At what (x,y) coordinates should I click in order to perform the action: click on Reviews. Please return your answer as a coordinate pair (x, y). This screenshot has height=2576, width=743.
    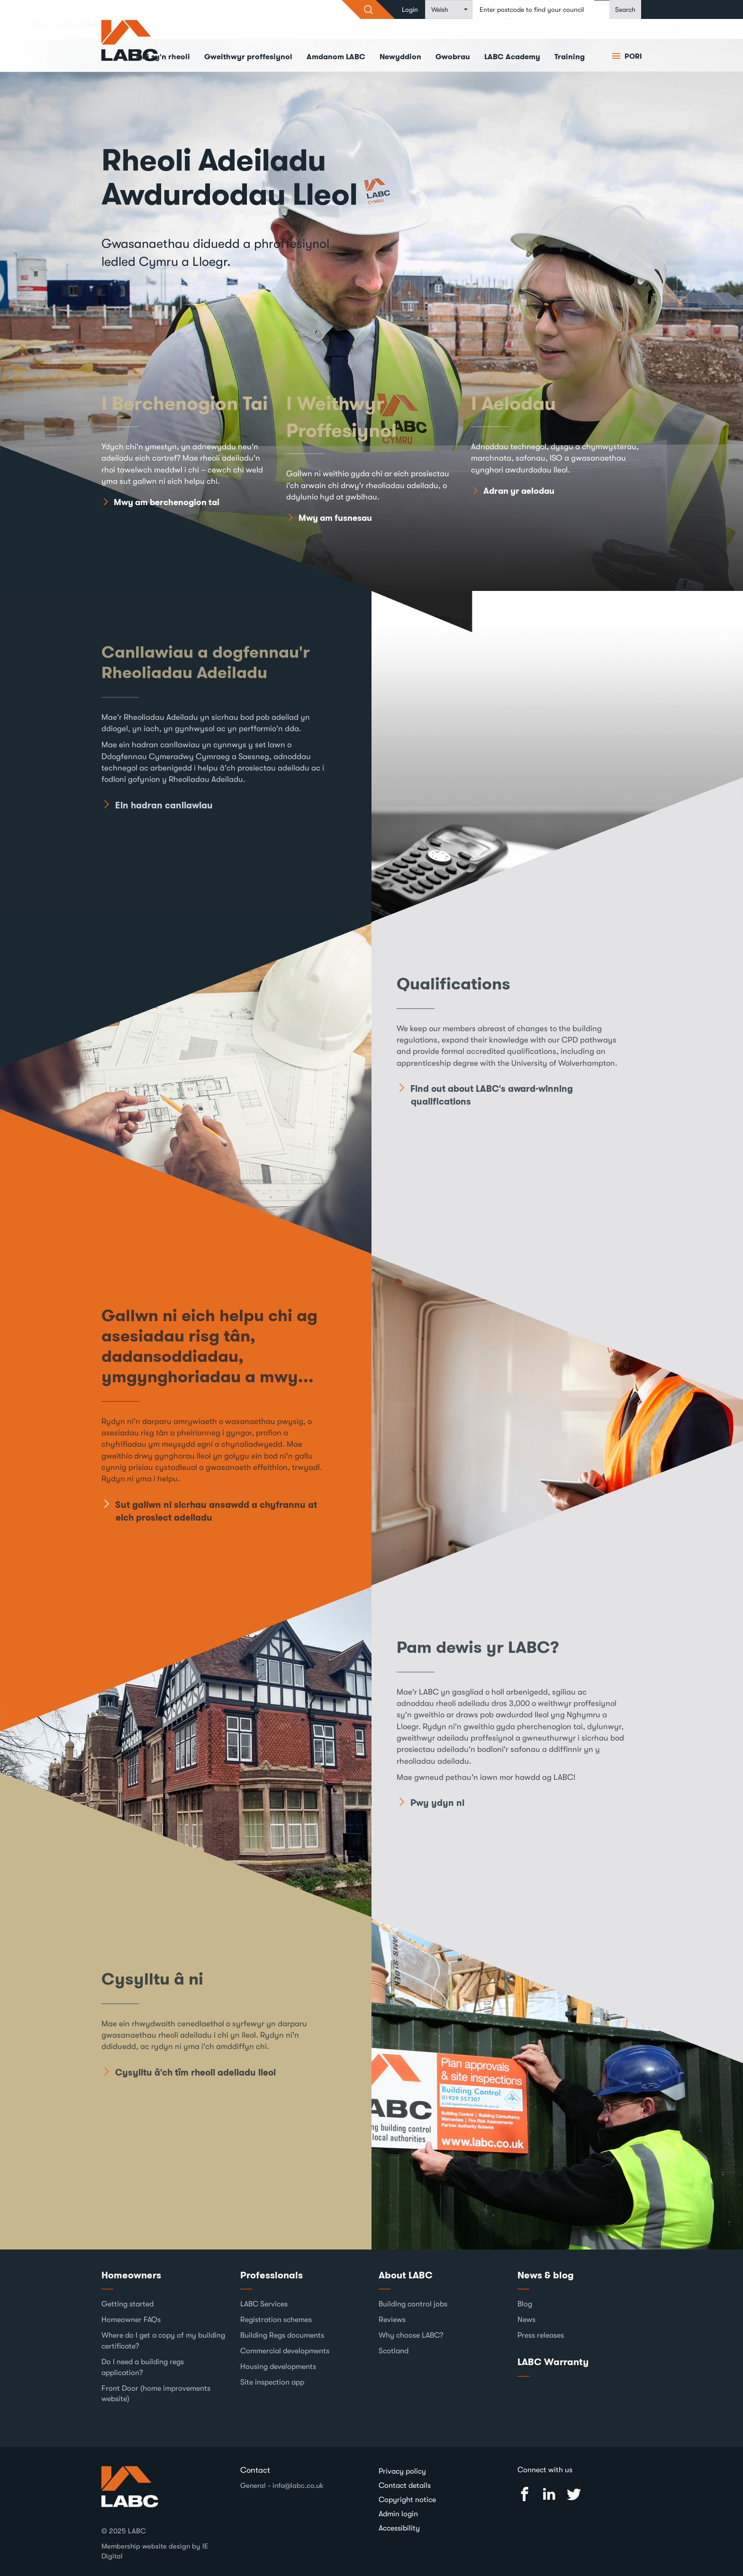
    Looking at the image, I should click on (392, 2319).